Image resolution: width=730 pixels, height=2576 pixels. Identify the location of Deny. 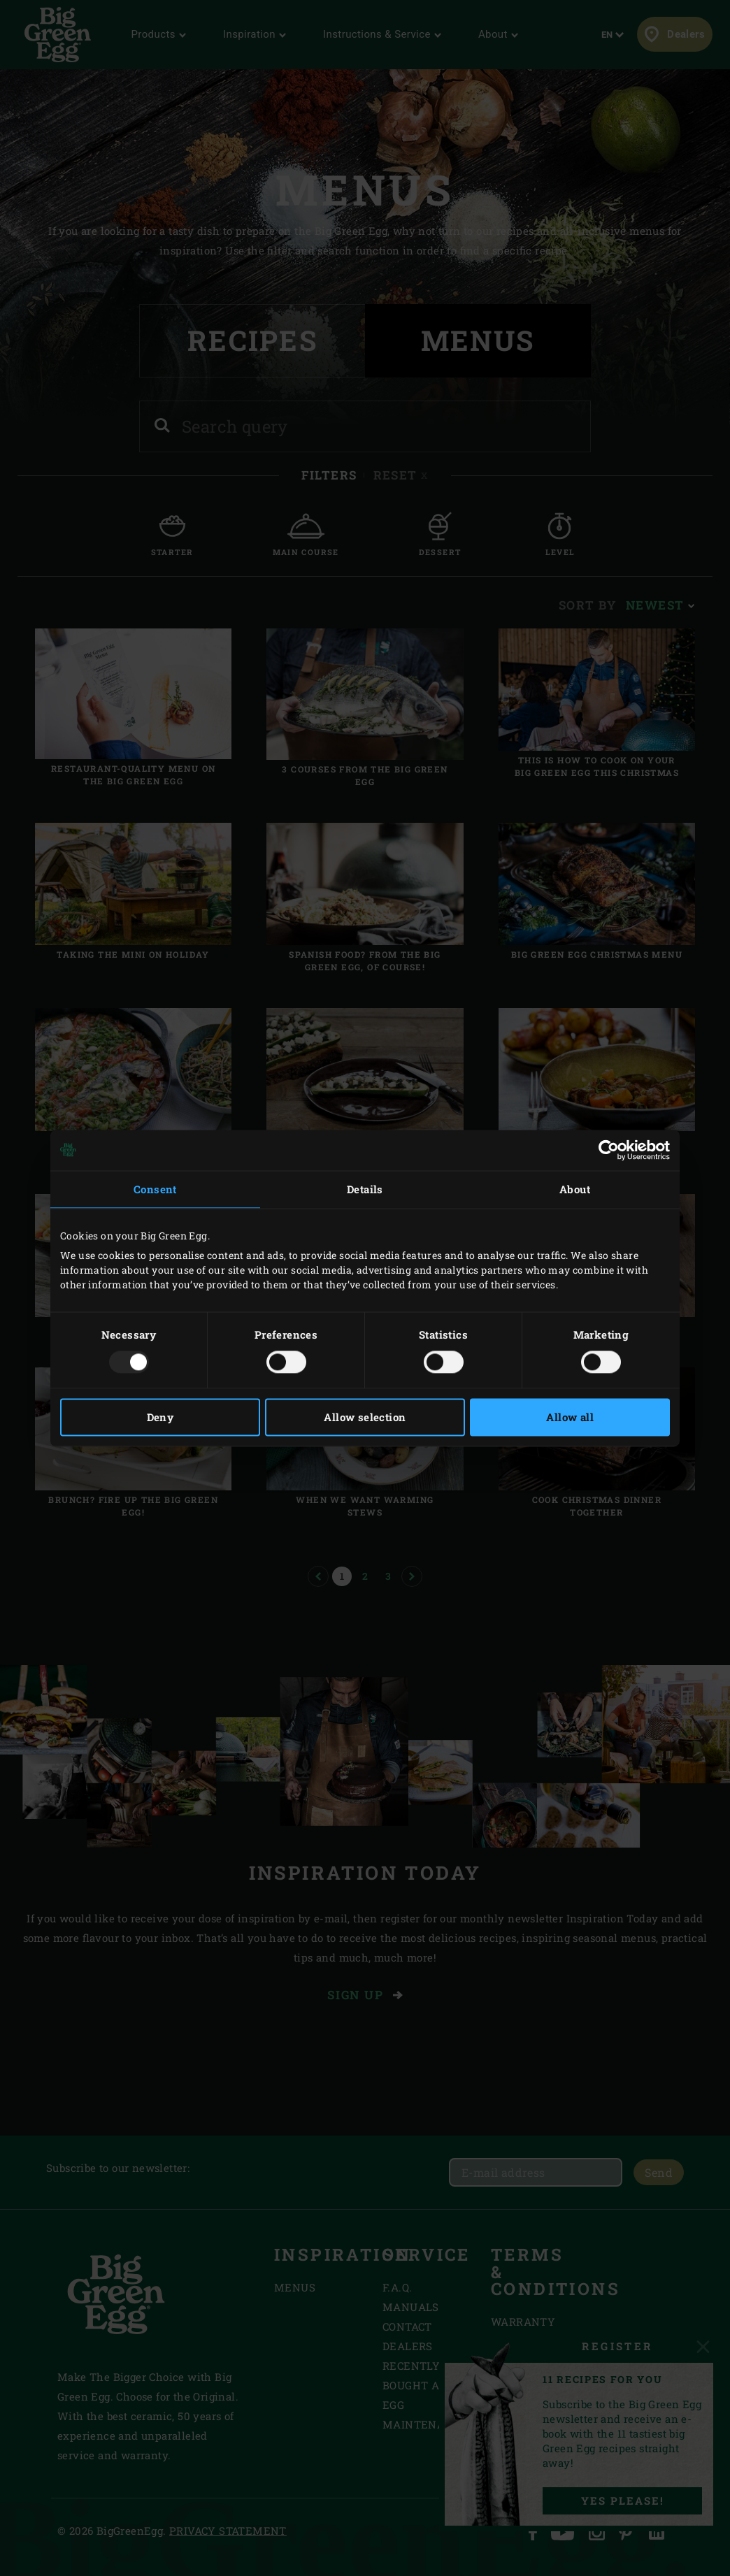
(160, 1417).